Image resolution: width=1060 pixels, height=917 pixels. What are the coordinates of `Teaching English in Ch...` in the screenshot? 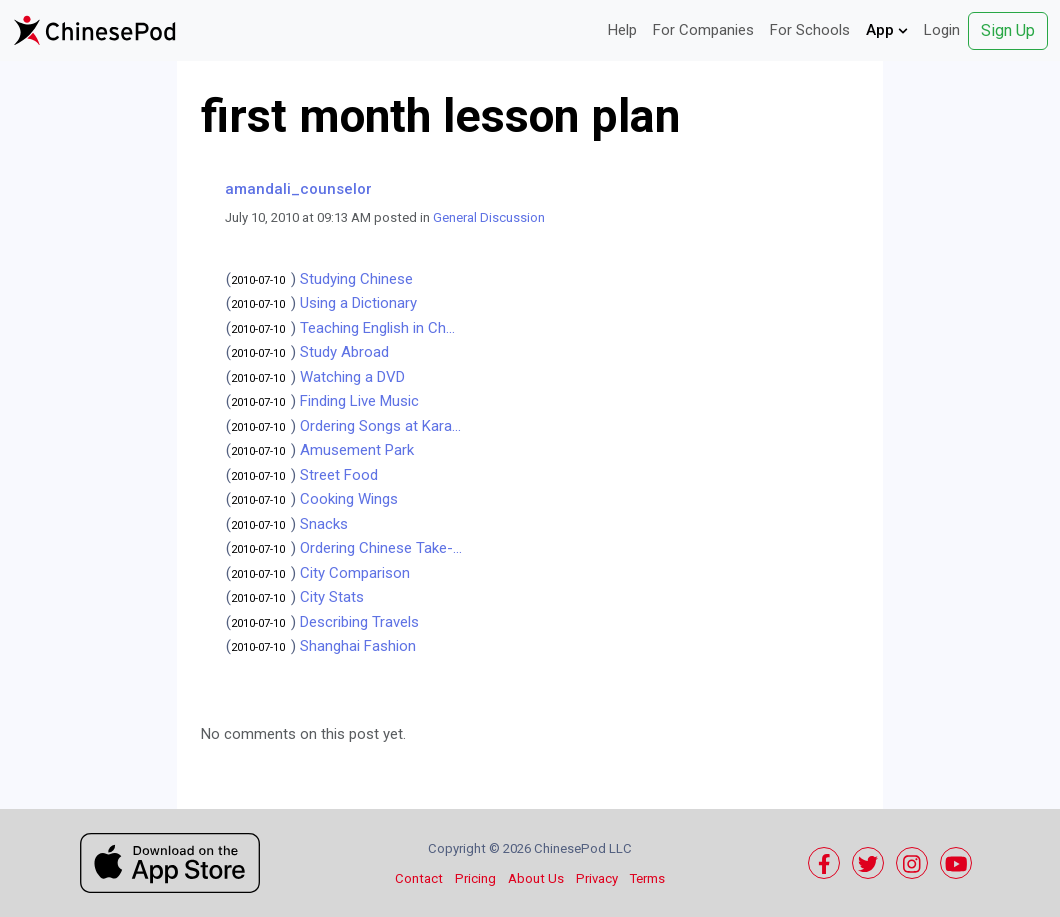 It's located at (377, 328).